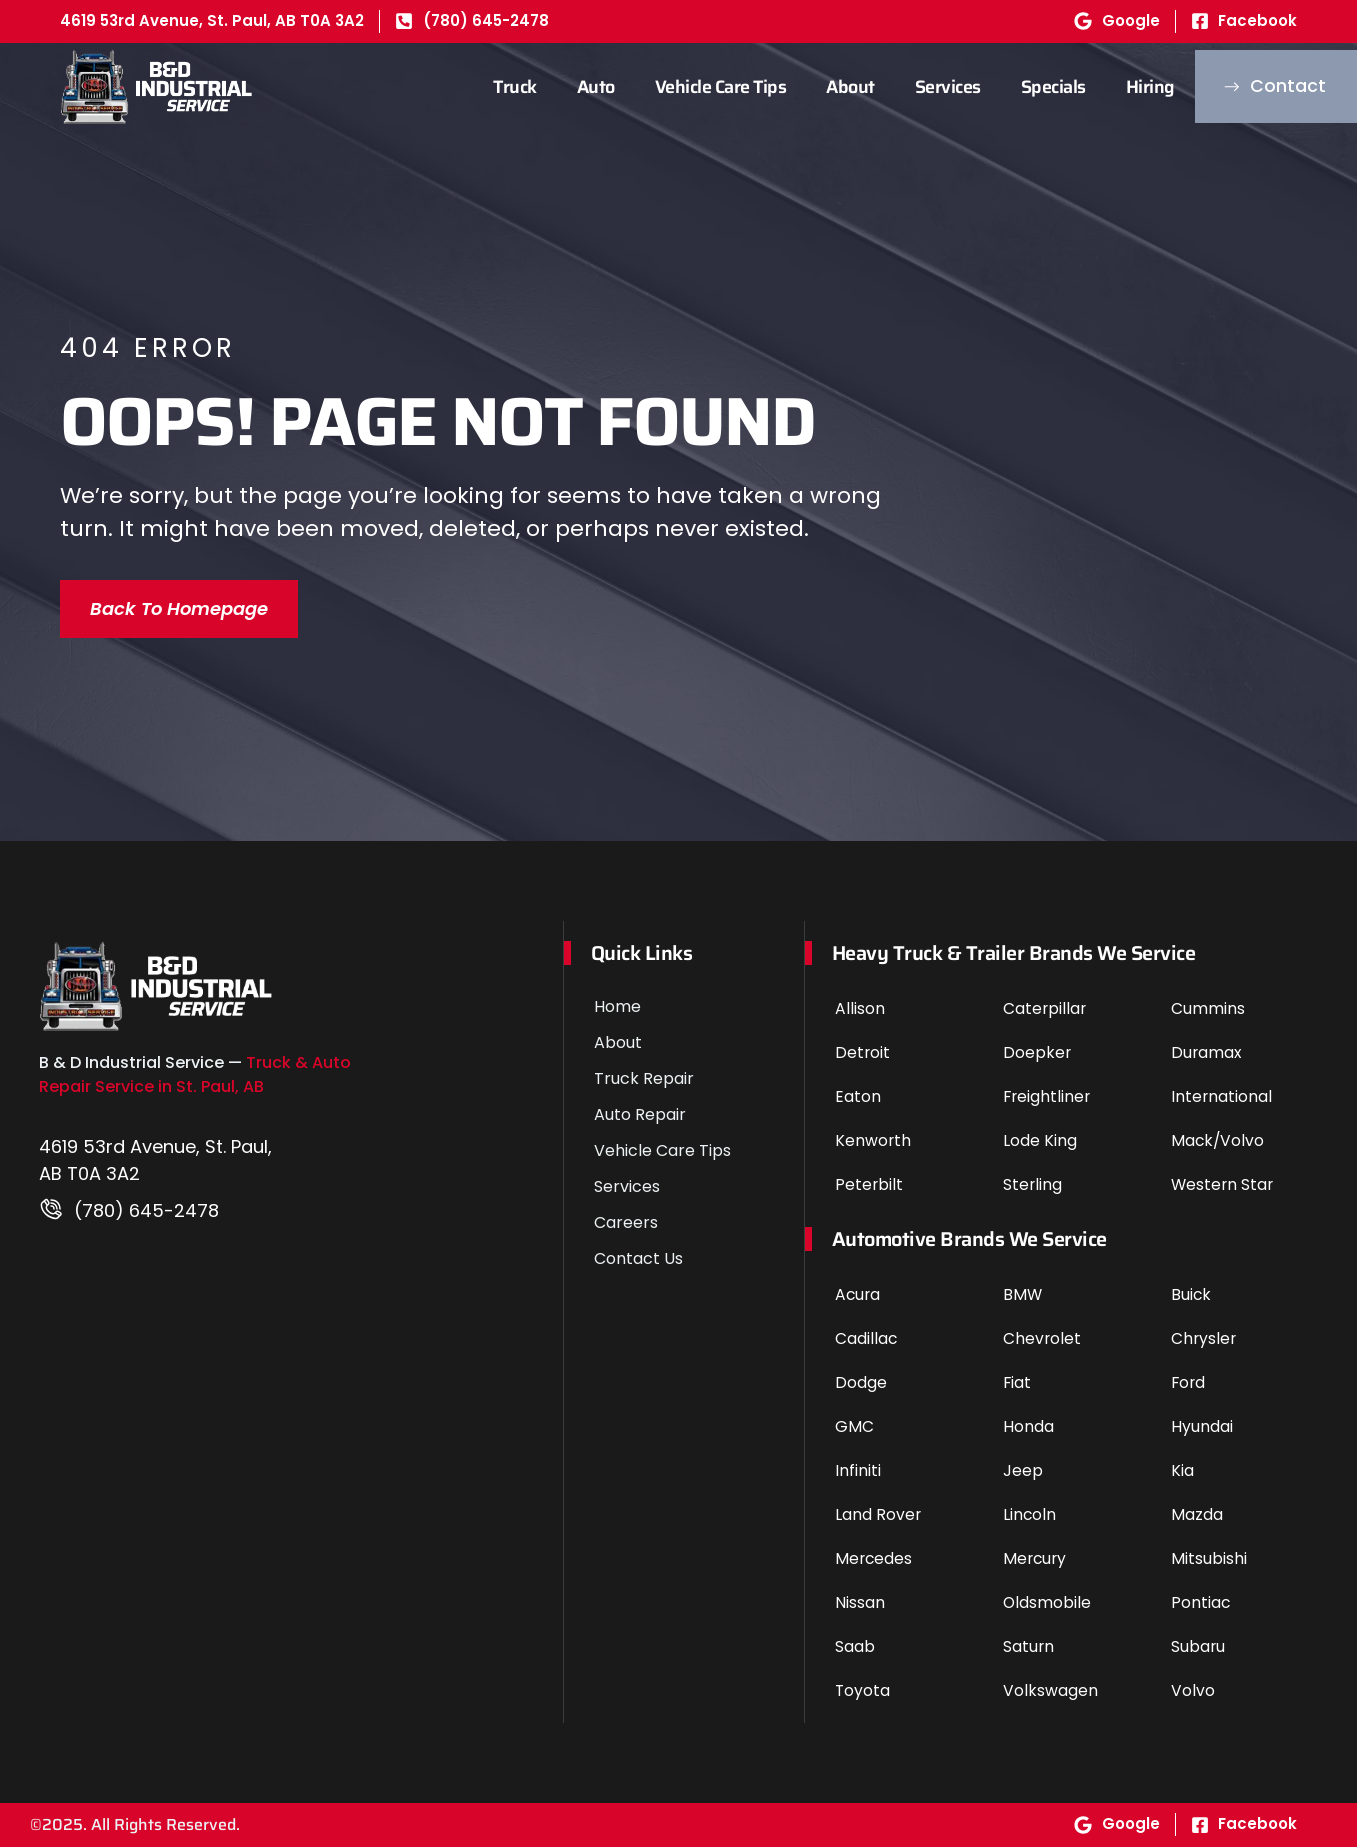 This screenshot has width=1357, height=1847. I want to click on Jeep, so click(1023, 1470).